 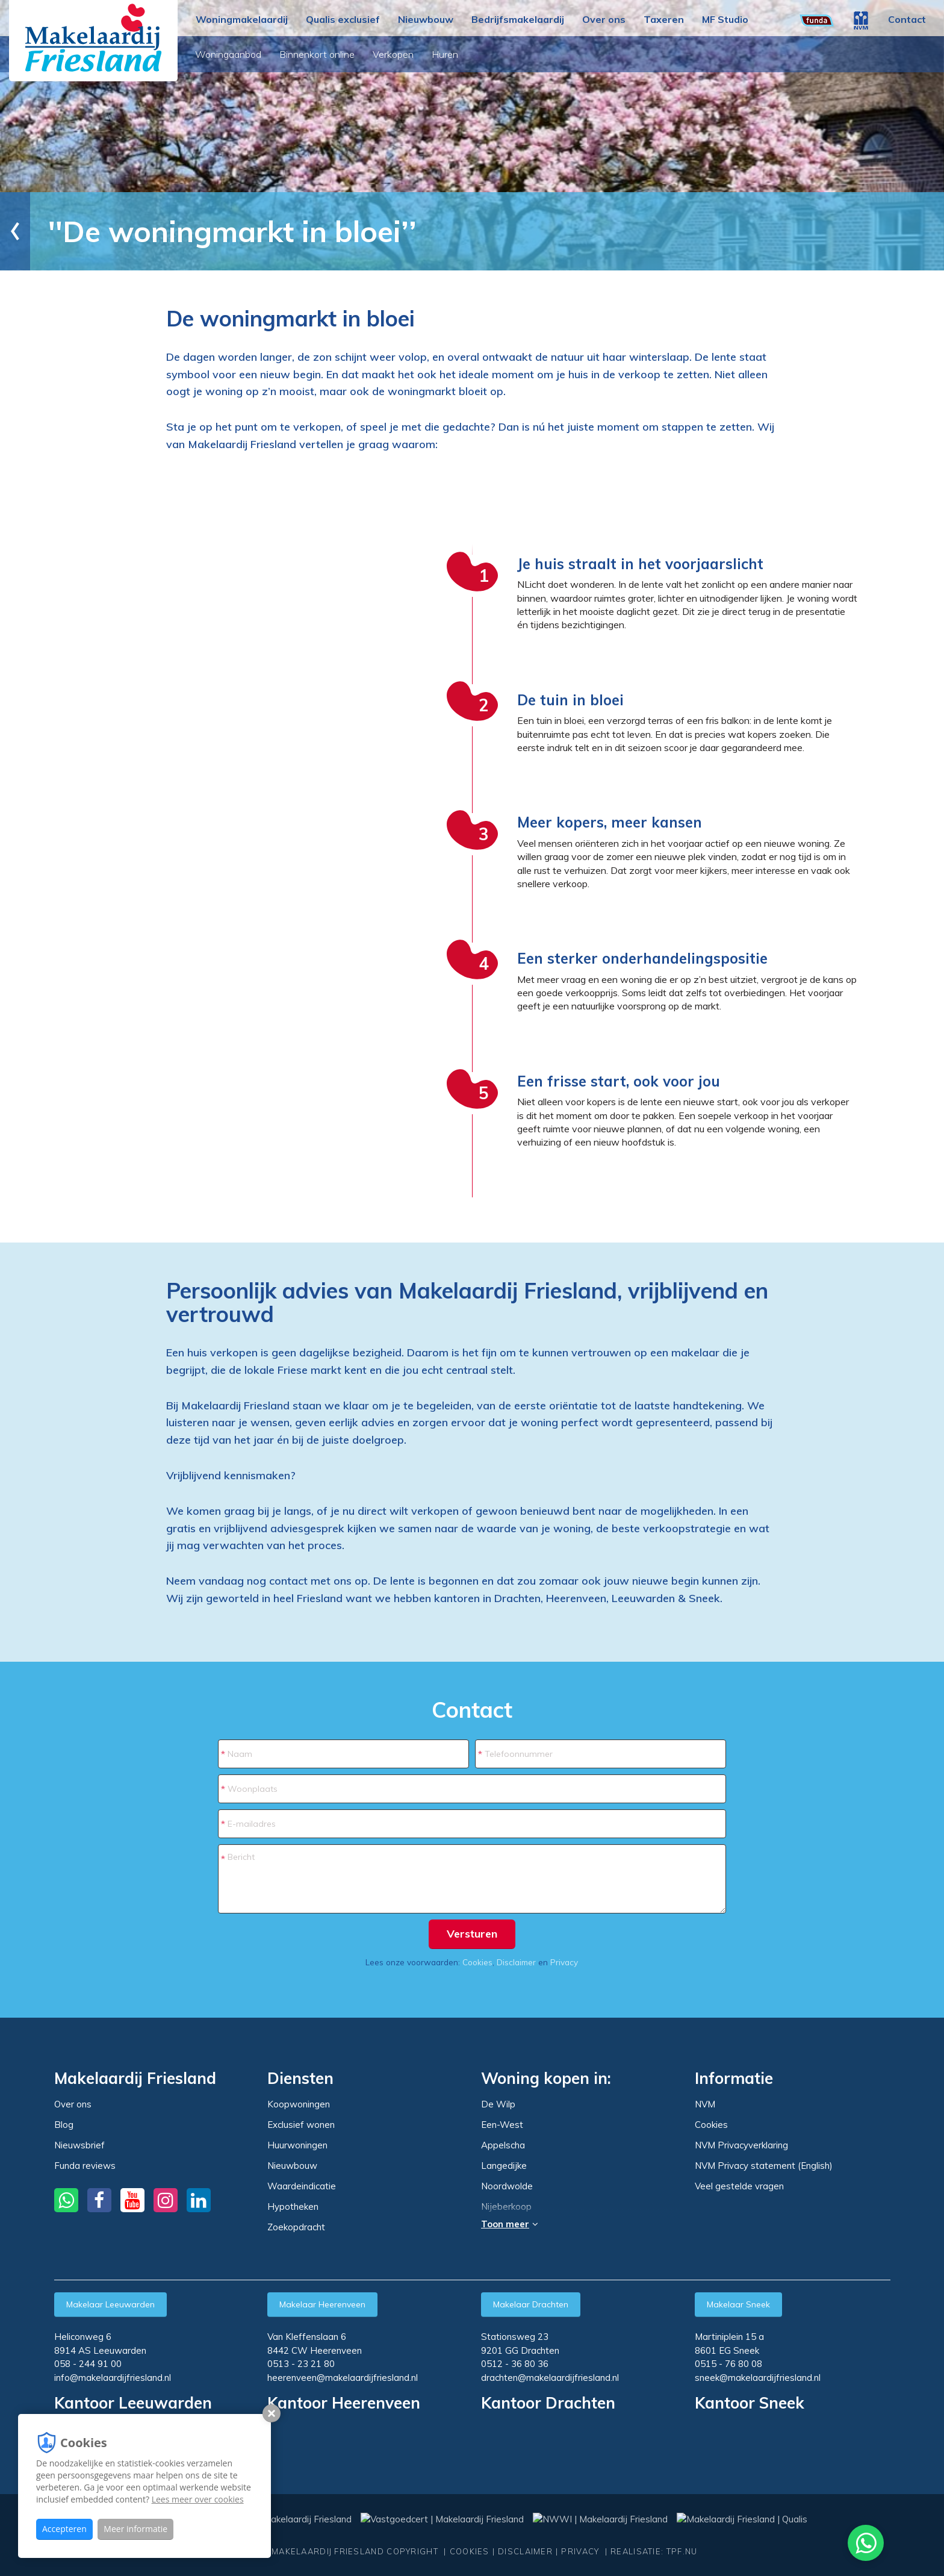 What do you see at coordinates (63, 2124) in the screenshot?
I see `Blog` at bounding box center [63, 2124].